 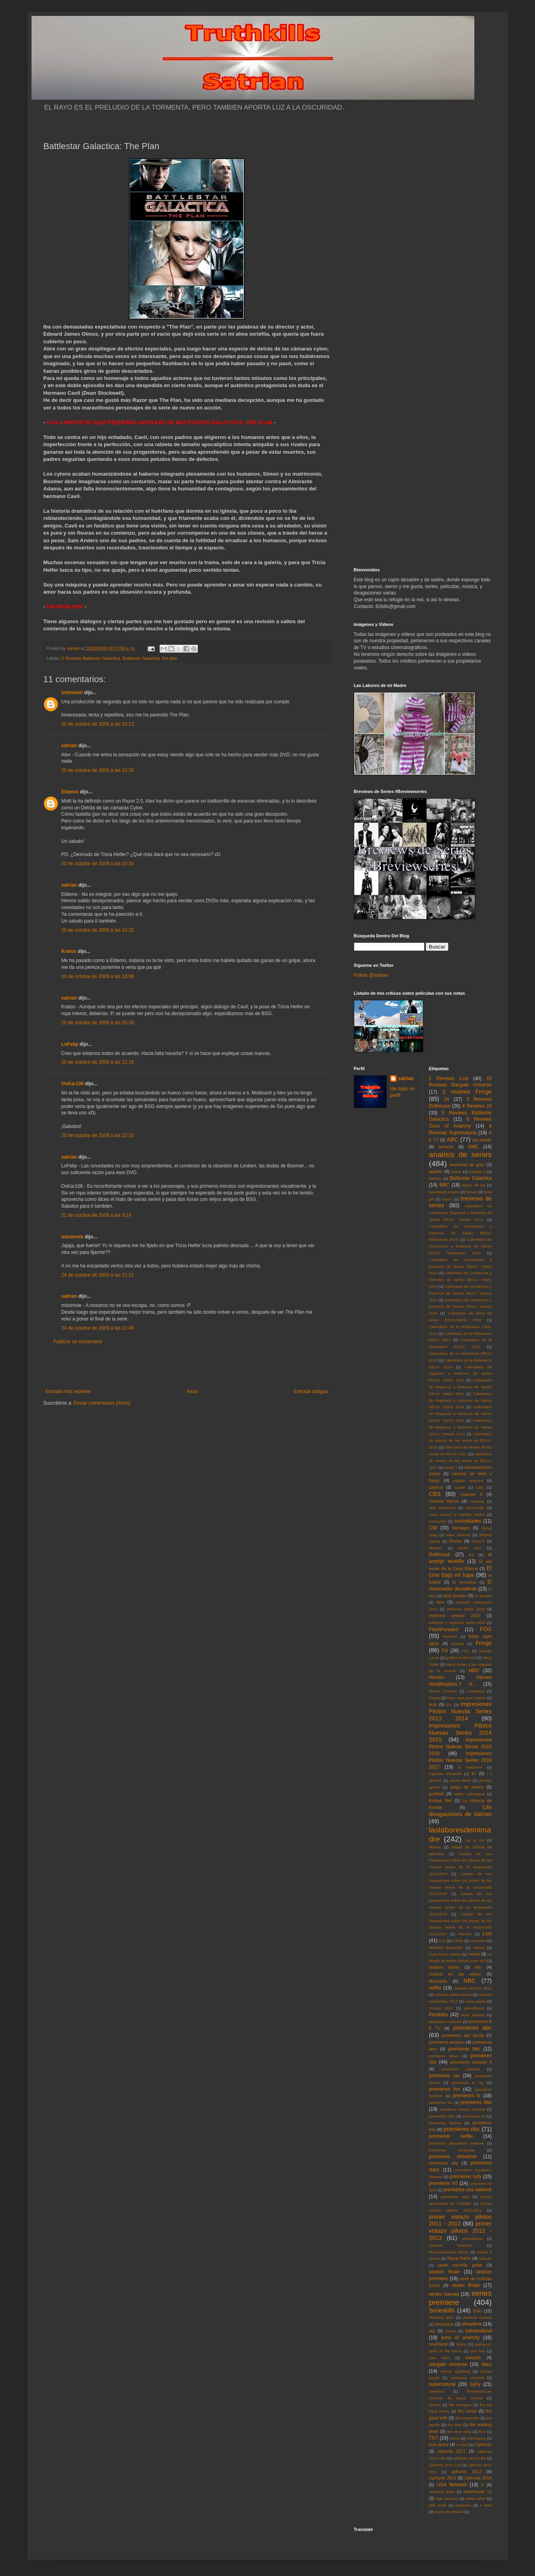 I want to click on dave channel, so click(x=458, y=1535).